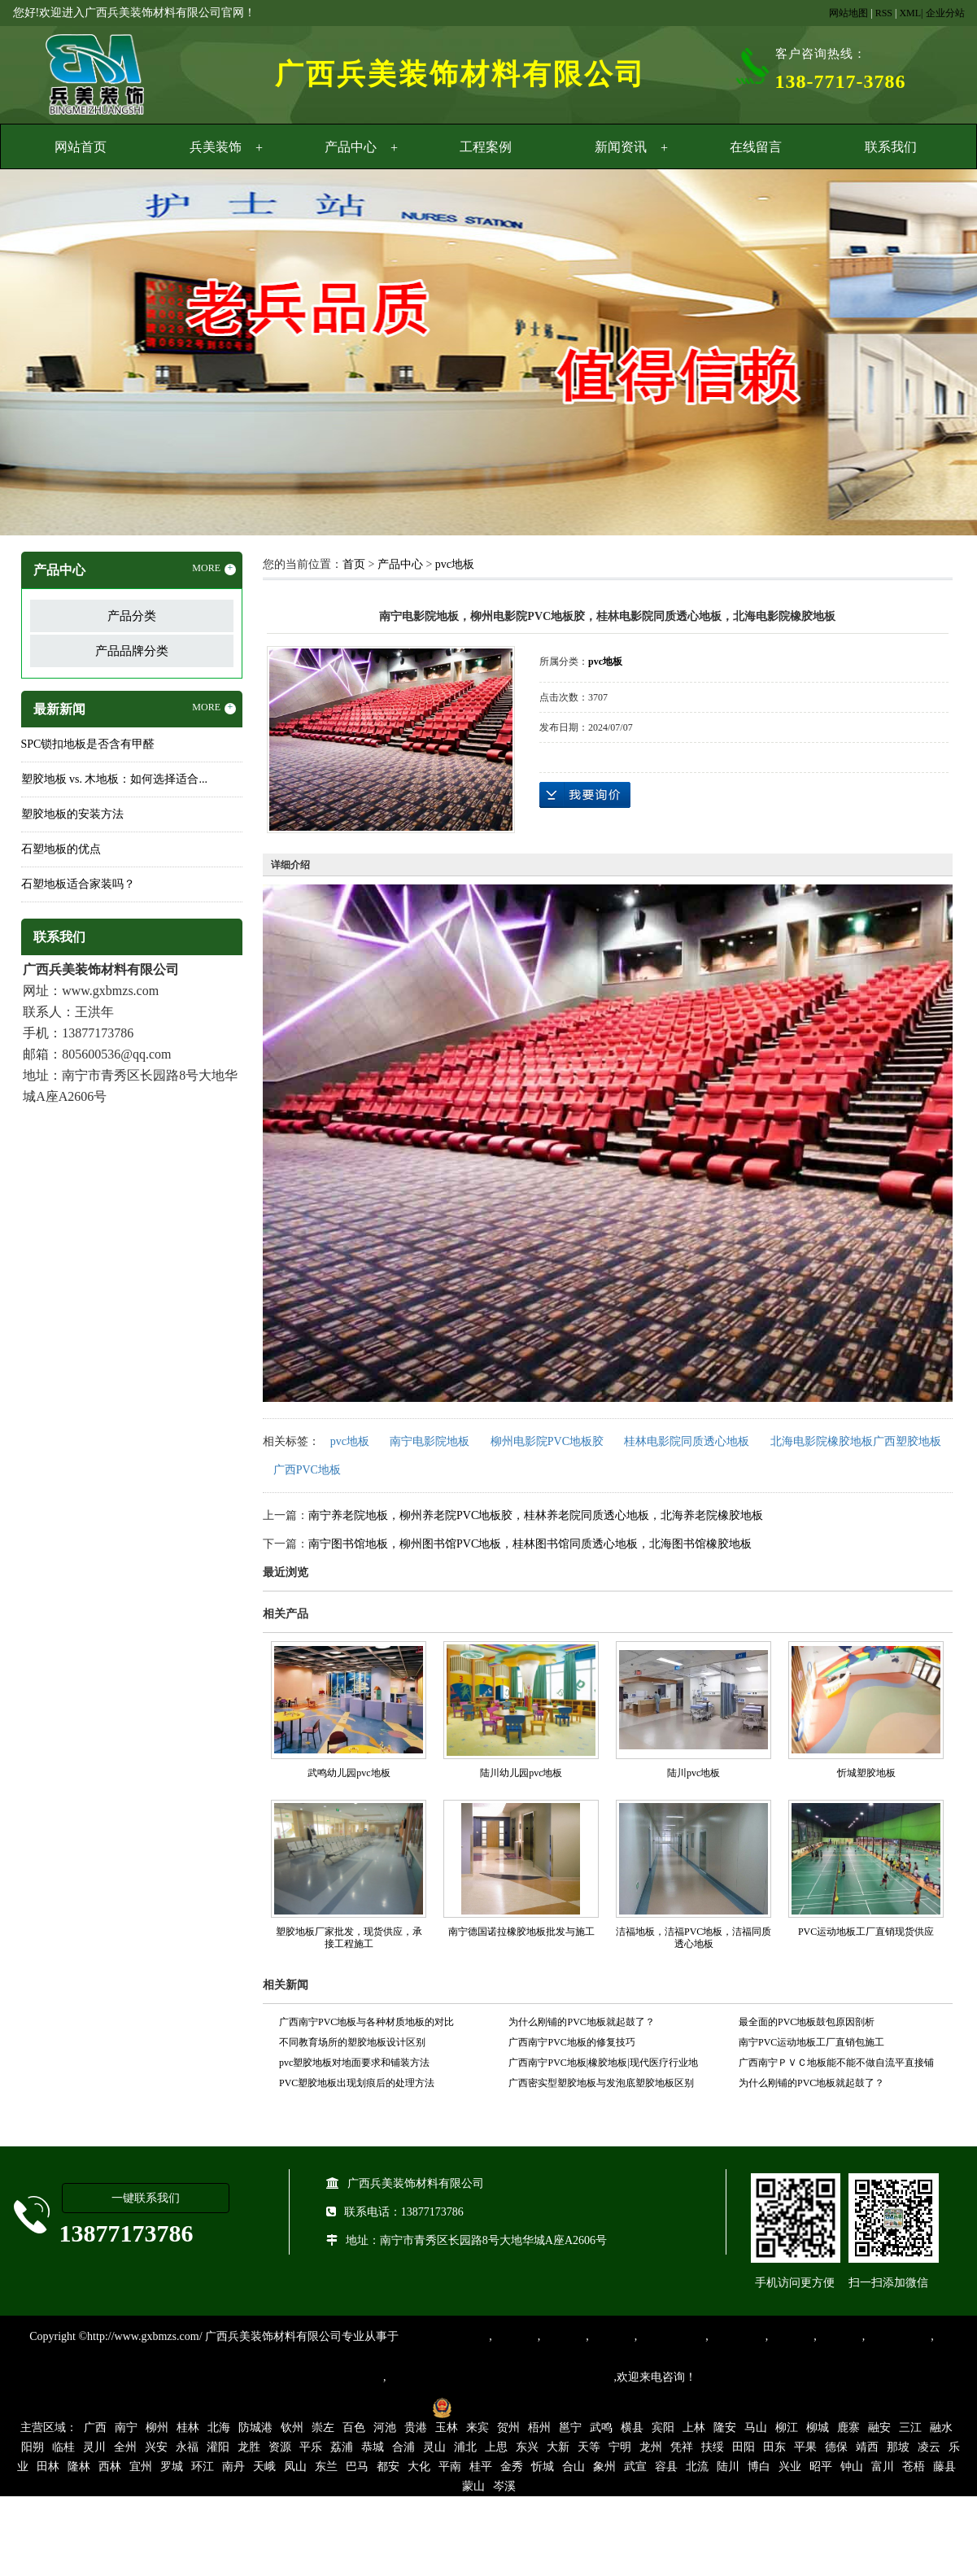 The width and height of the screenshot is (977, 2576). What do you see at coordinates (81, 147) in the screenshot?
I see `网站首页` at bounding box center [81, 147].